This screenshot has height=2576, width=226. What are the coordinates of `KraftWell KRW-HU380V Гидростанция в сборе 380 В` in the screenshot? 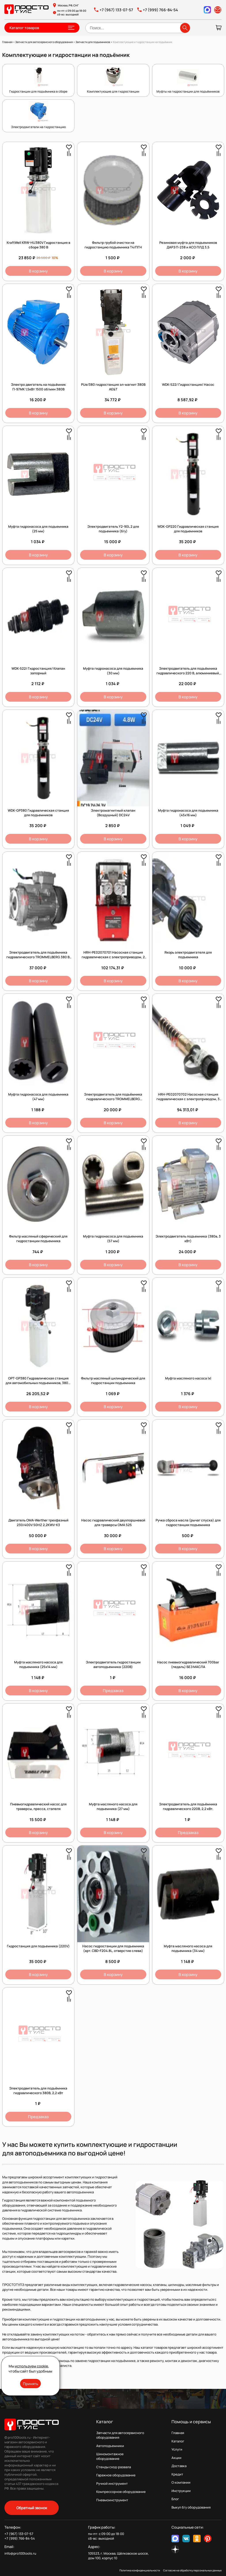 It's located at (38, 245).